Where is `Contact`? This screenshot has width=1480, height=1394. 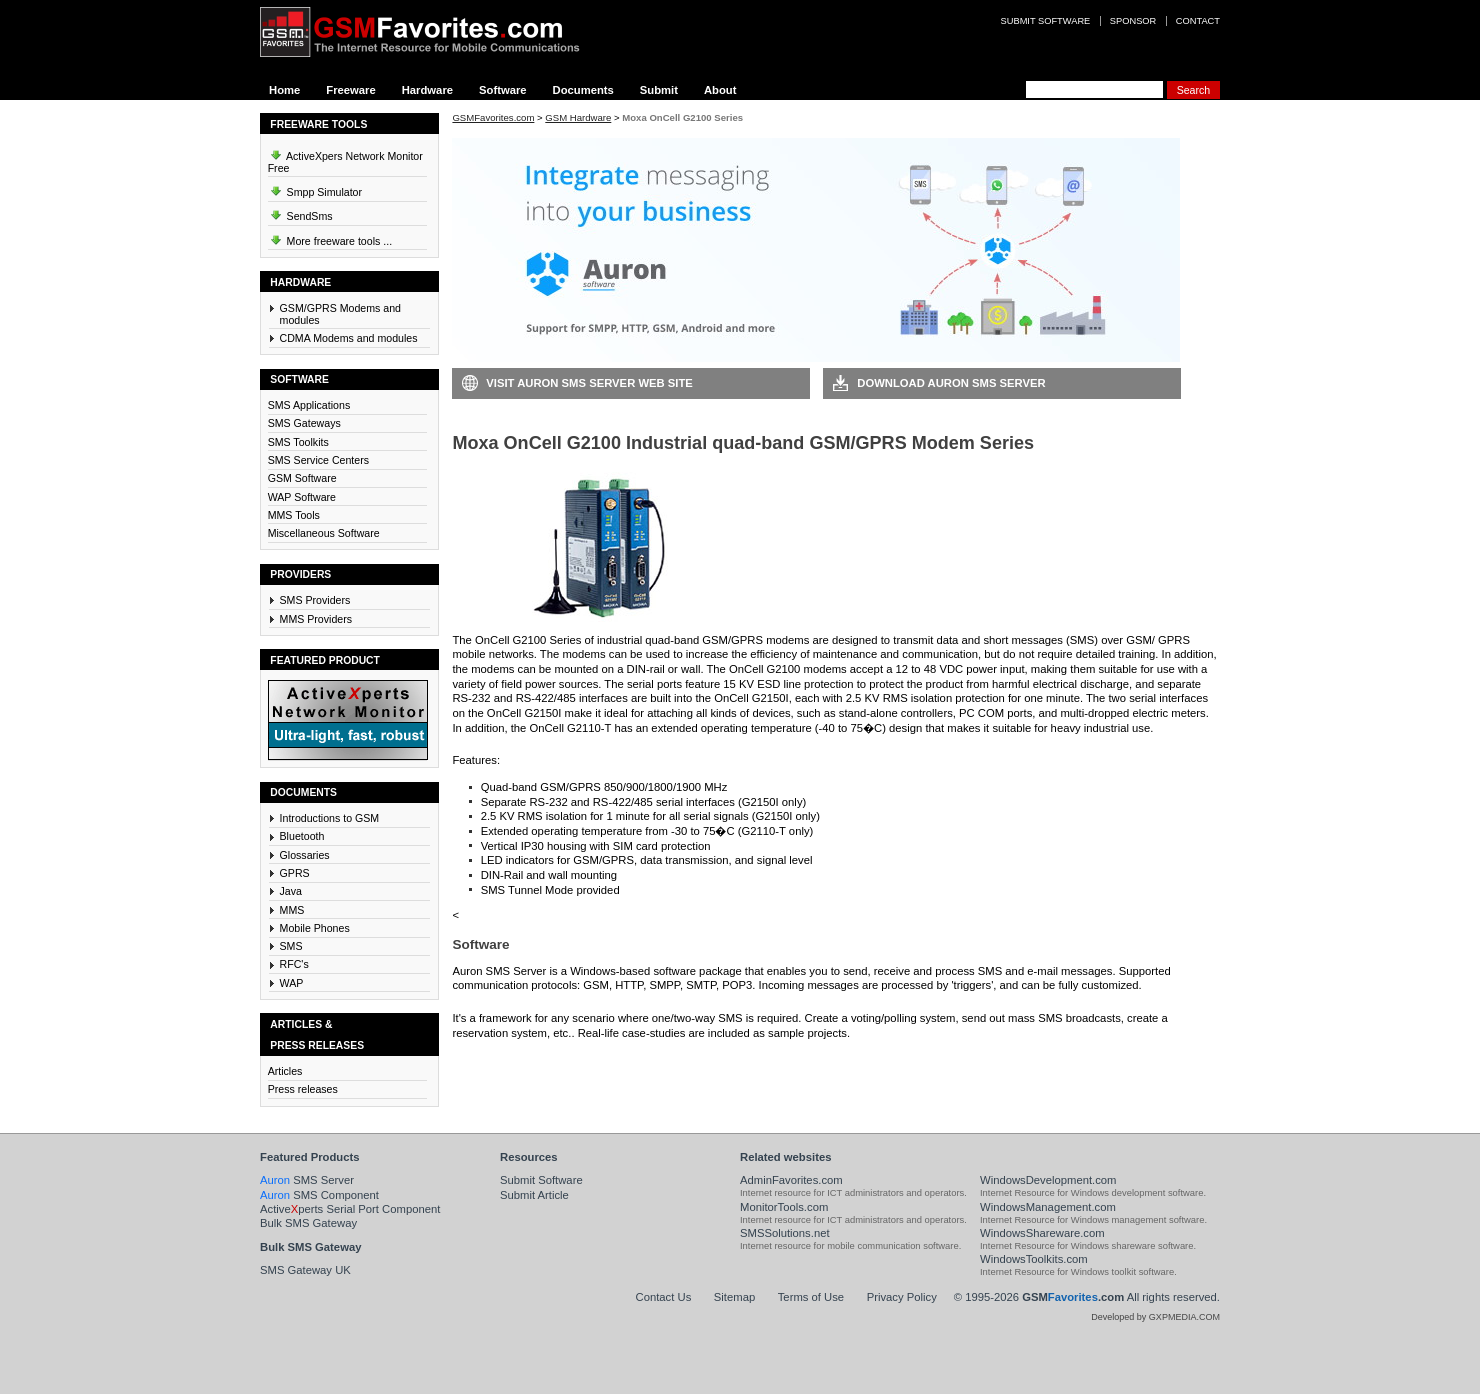 Contact is located at coordinates (1198, 21).